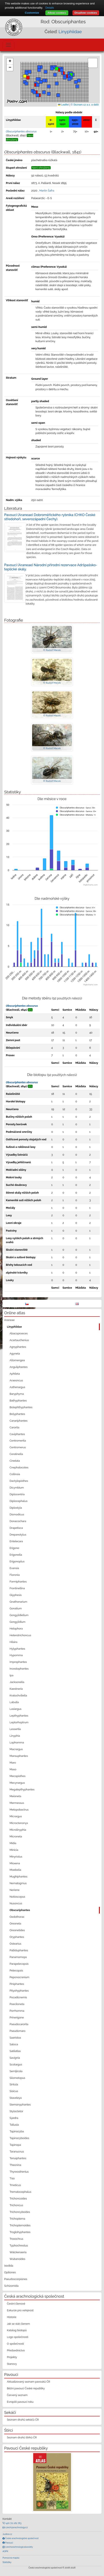 The image size is (104, 2576). What do you see at coordinates (23, 2419) in the screenshot?
I see `Seznam druhů sekáčů ČR` at bounding box center [23, 2419].